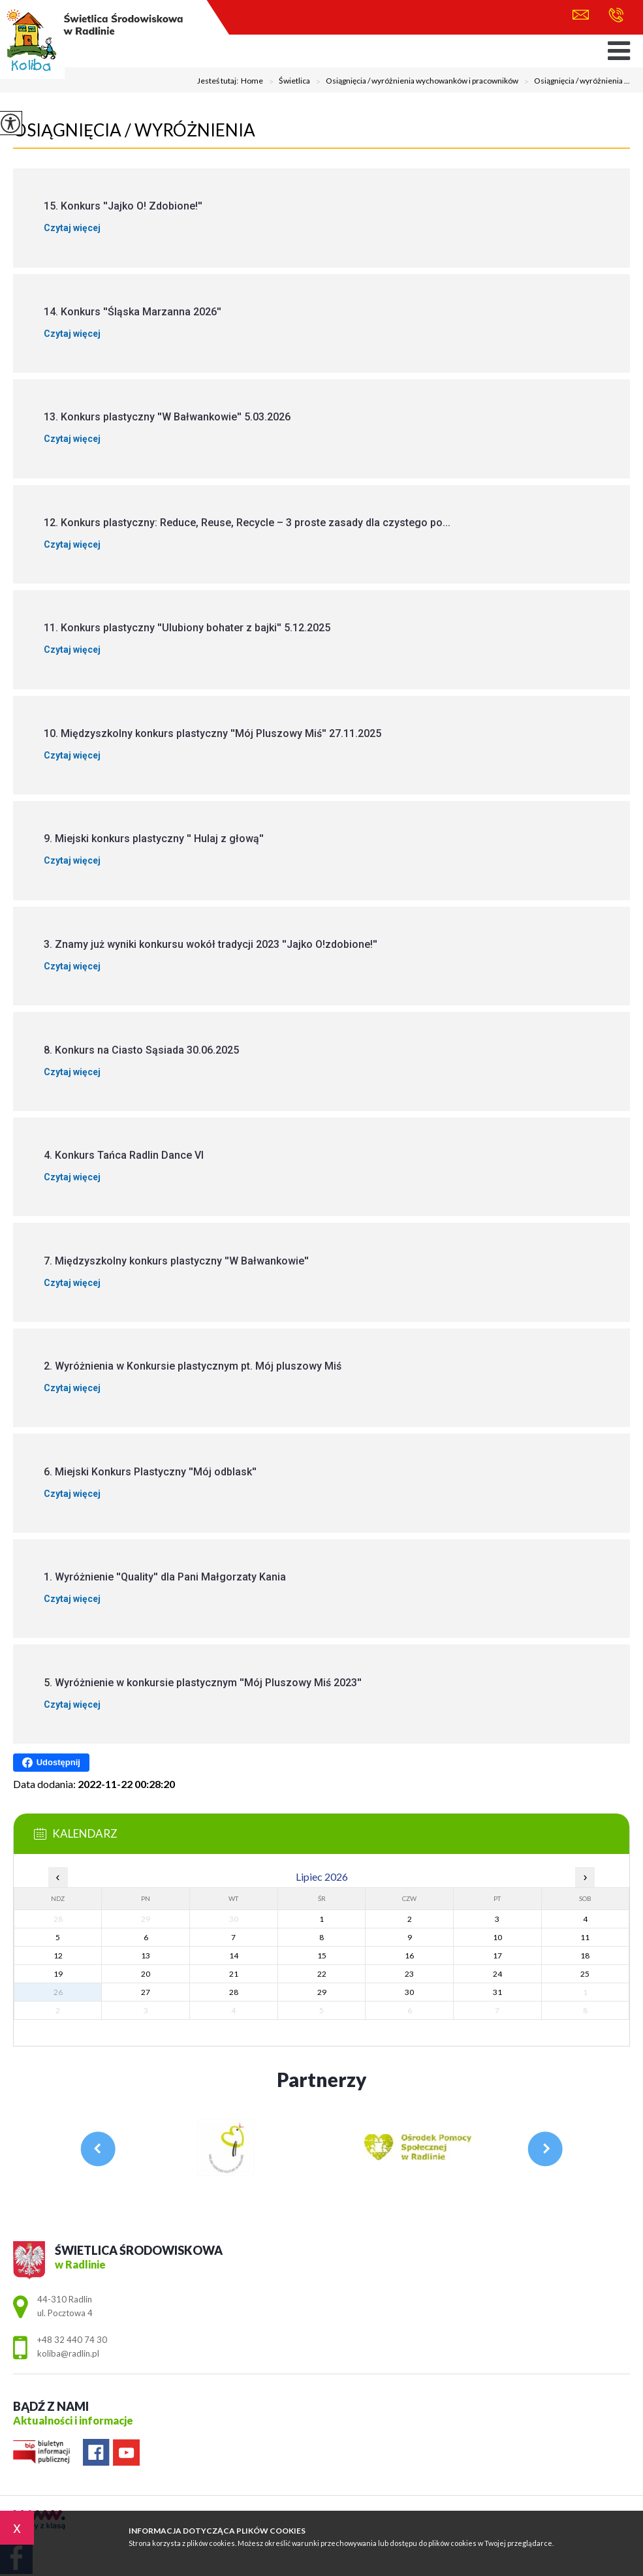 The image size is (643, 2576). I want to click on +48 32 440 74 30, so click(615, 15).